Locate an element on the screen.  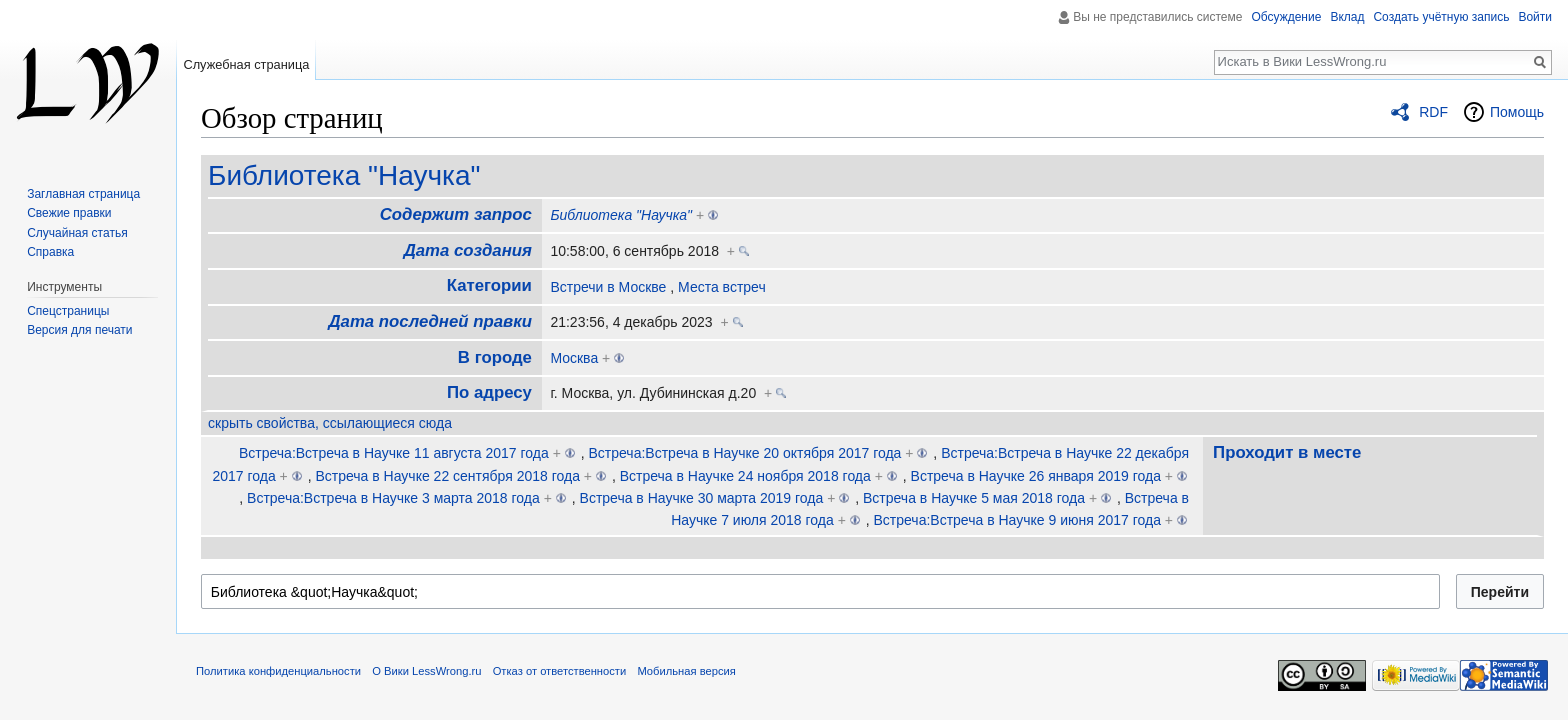
Встреча в Научке 22 сентября 2018 года is located at coordinates (447, 476).